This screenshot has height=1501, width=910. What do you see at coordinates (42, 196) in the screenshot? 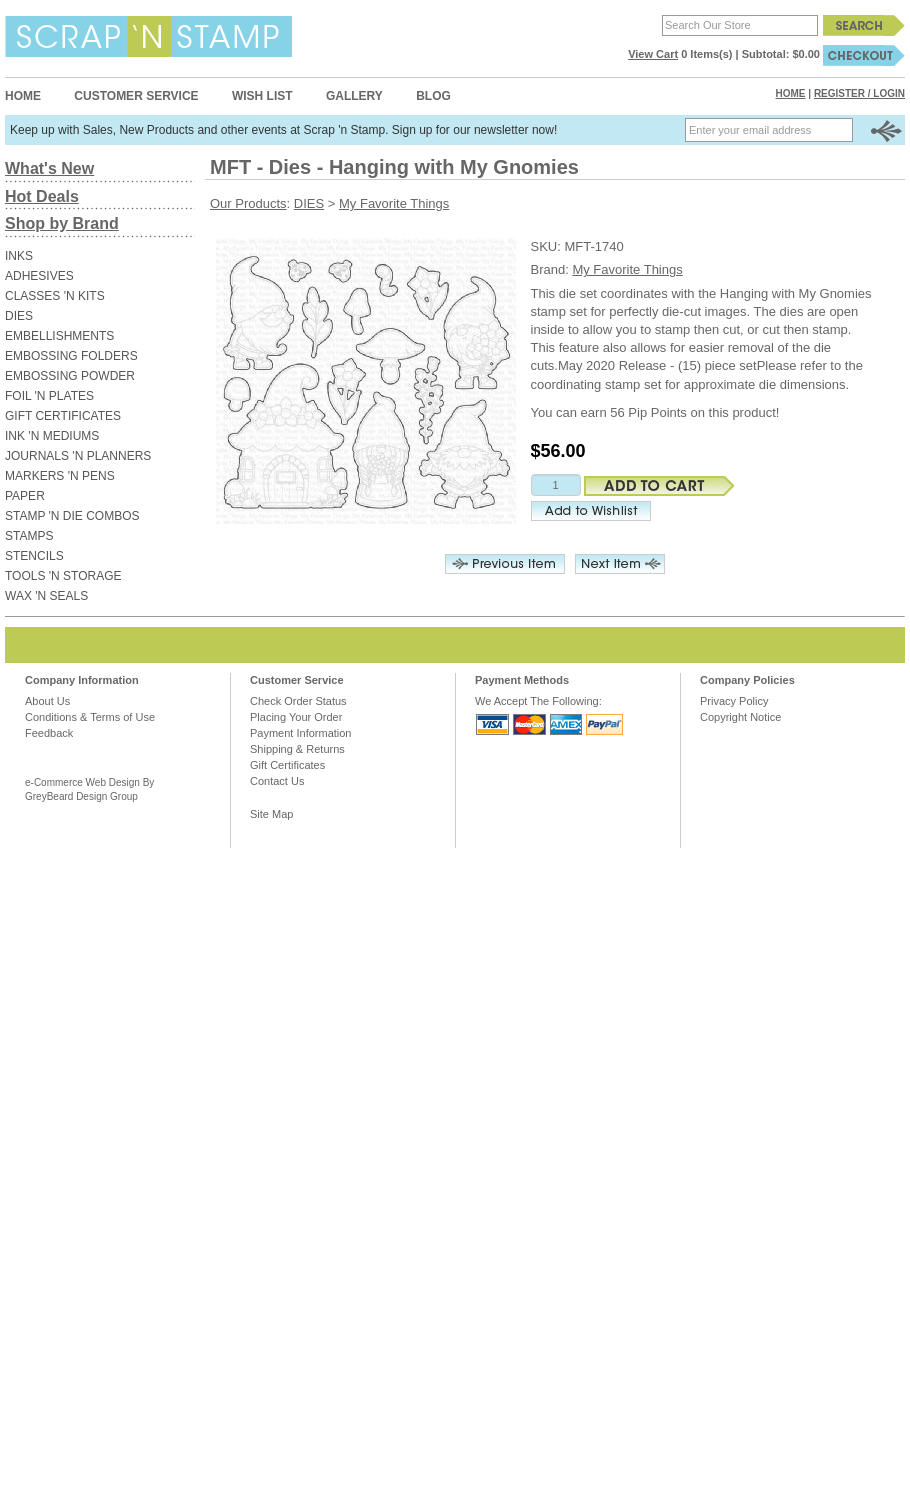
I see `Hot Deals` at bounding box center [42, 196].